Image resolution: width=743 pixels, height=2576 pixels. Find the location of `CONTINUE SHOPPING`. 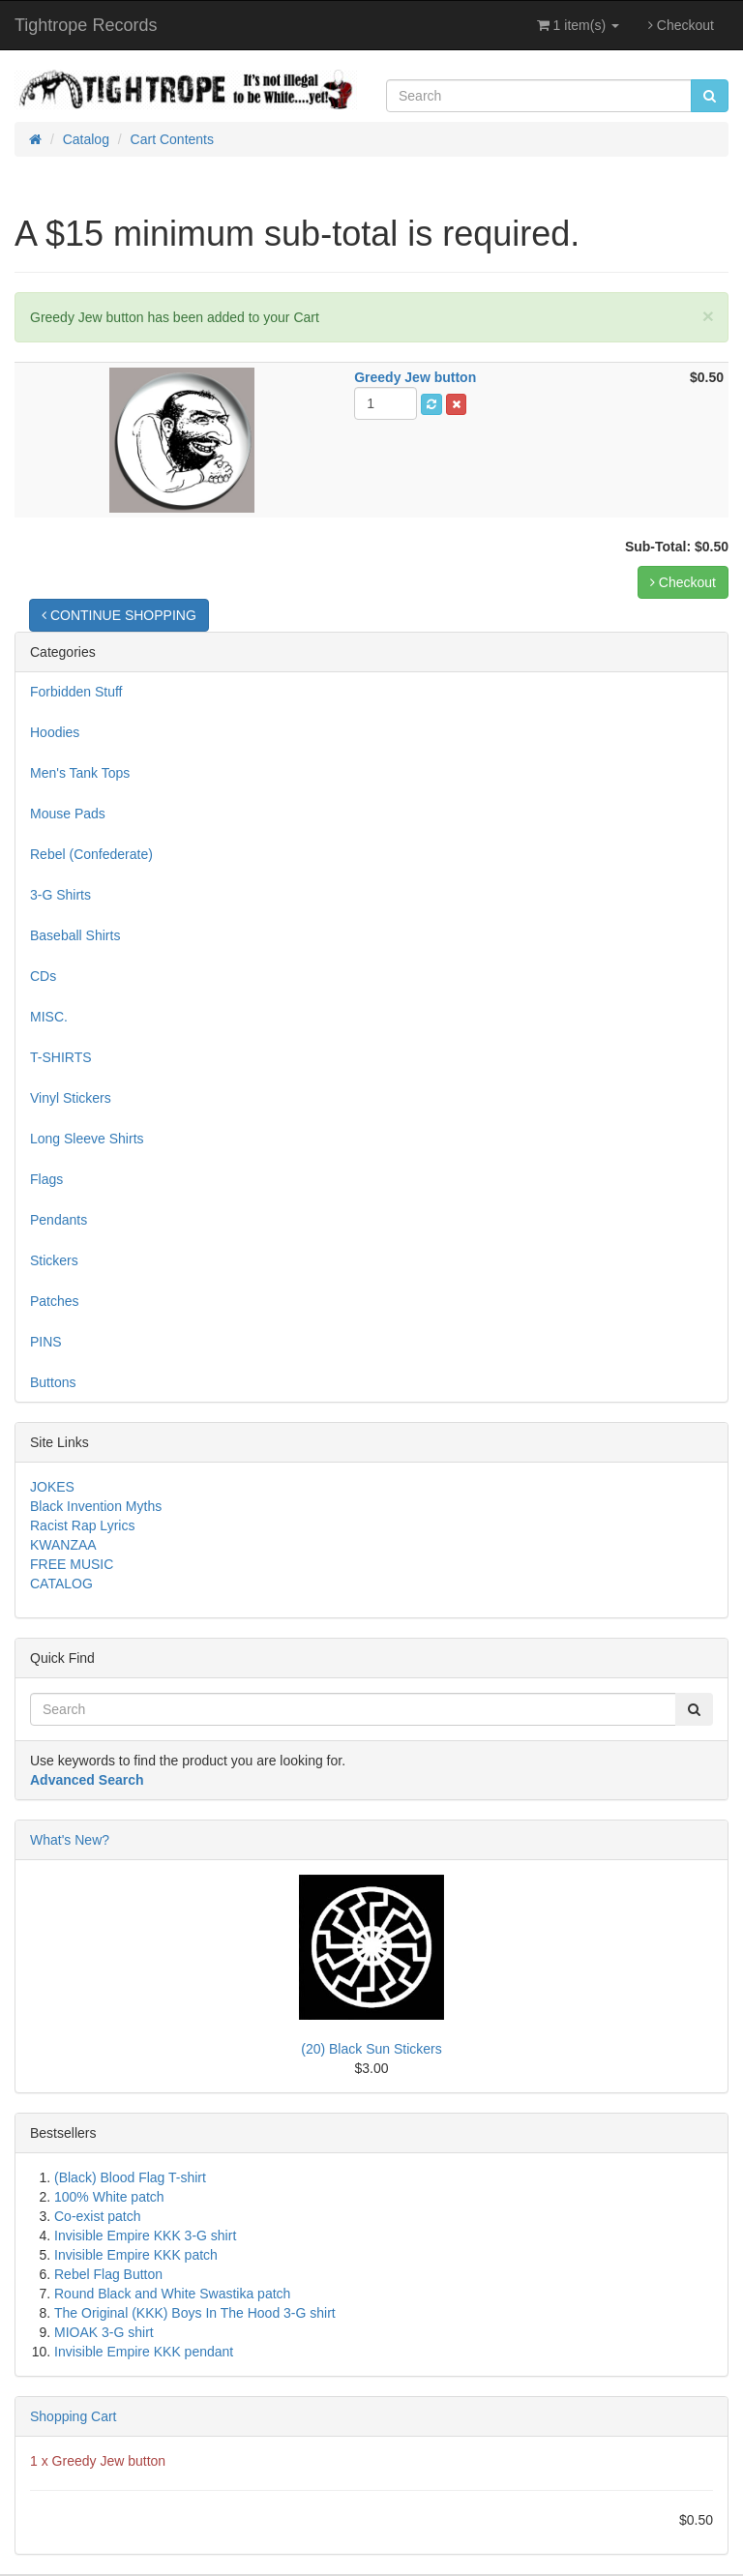

CONTINUE SHOPPING is located at coordinates (119, 615).